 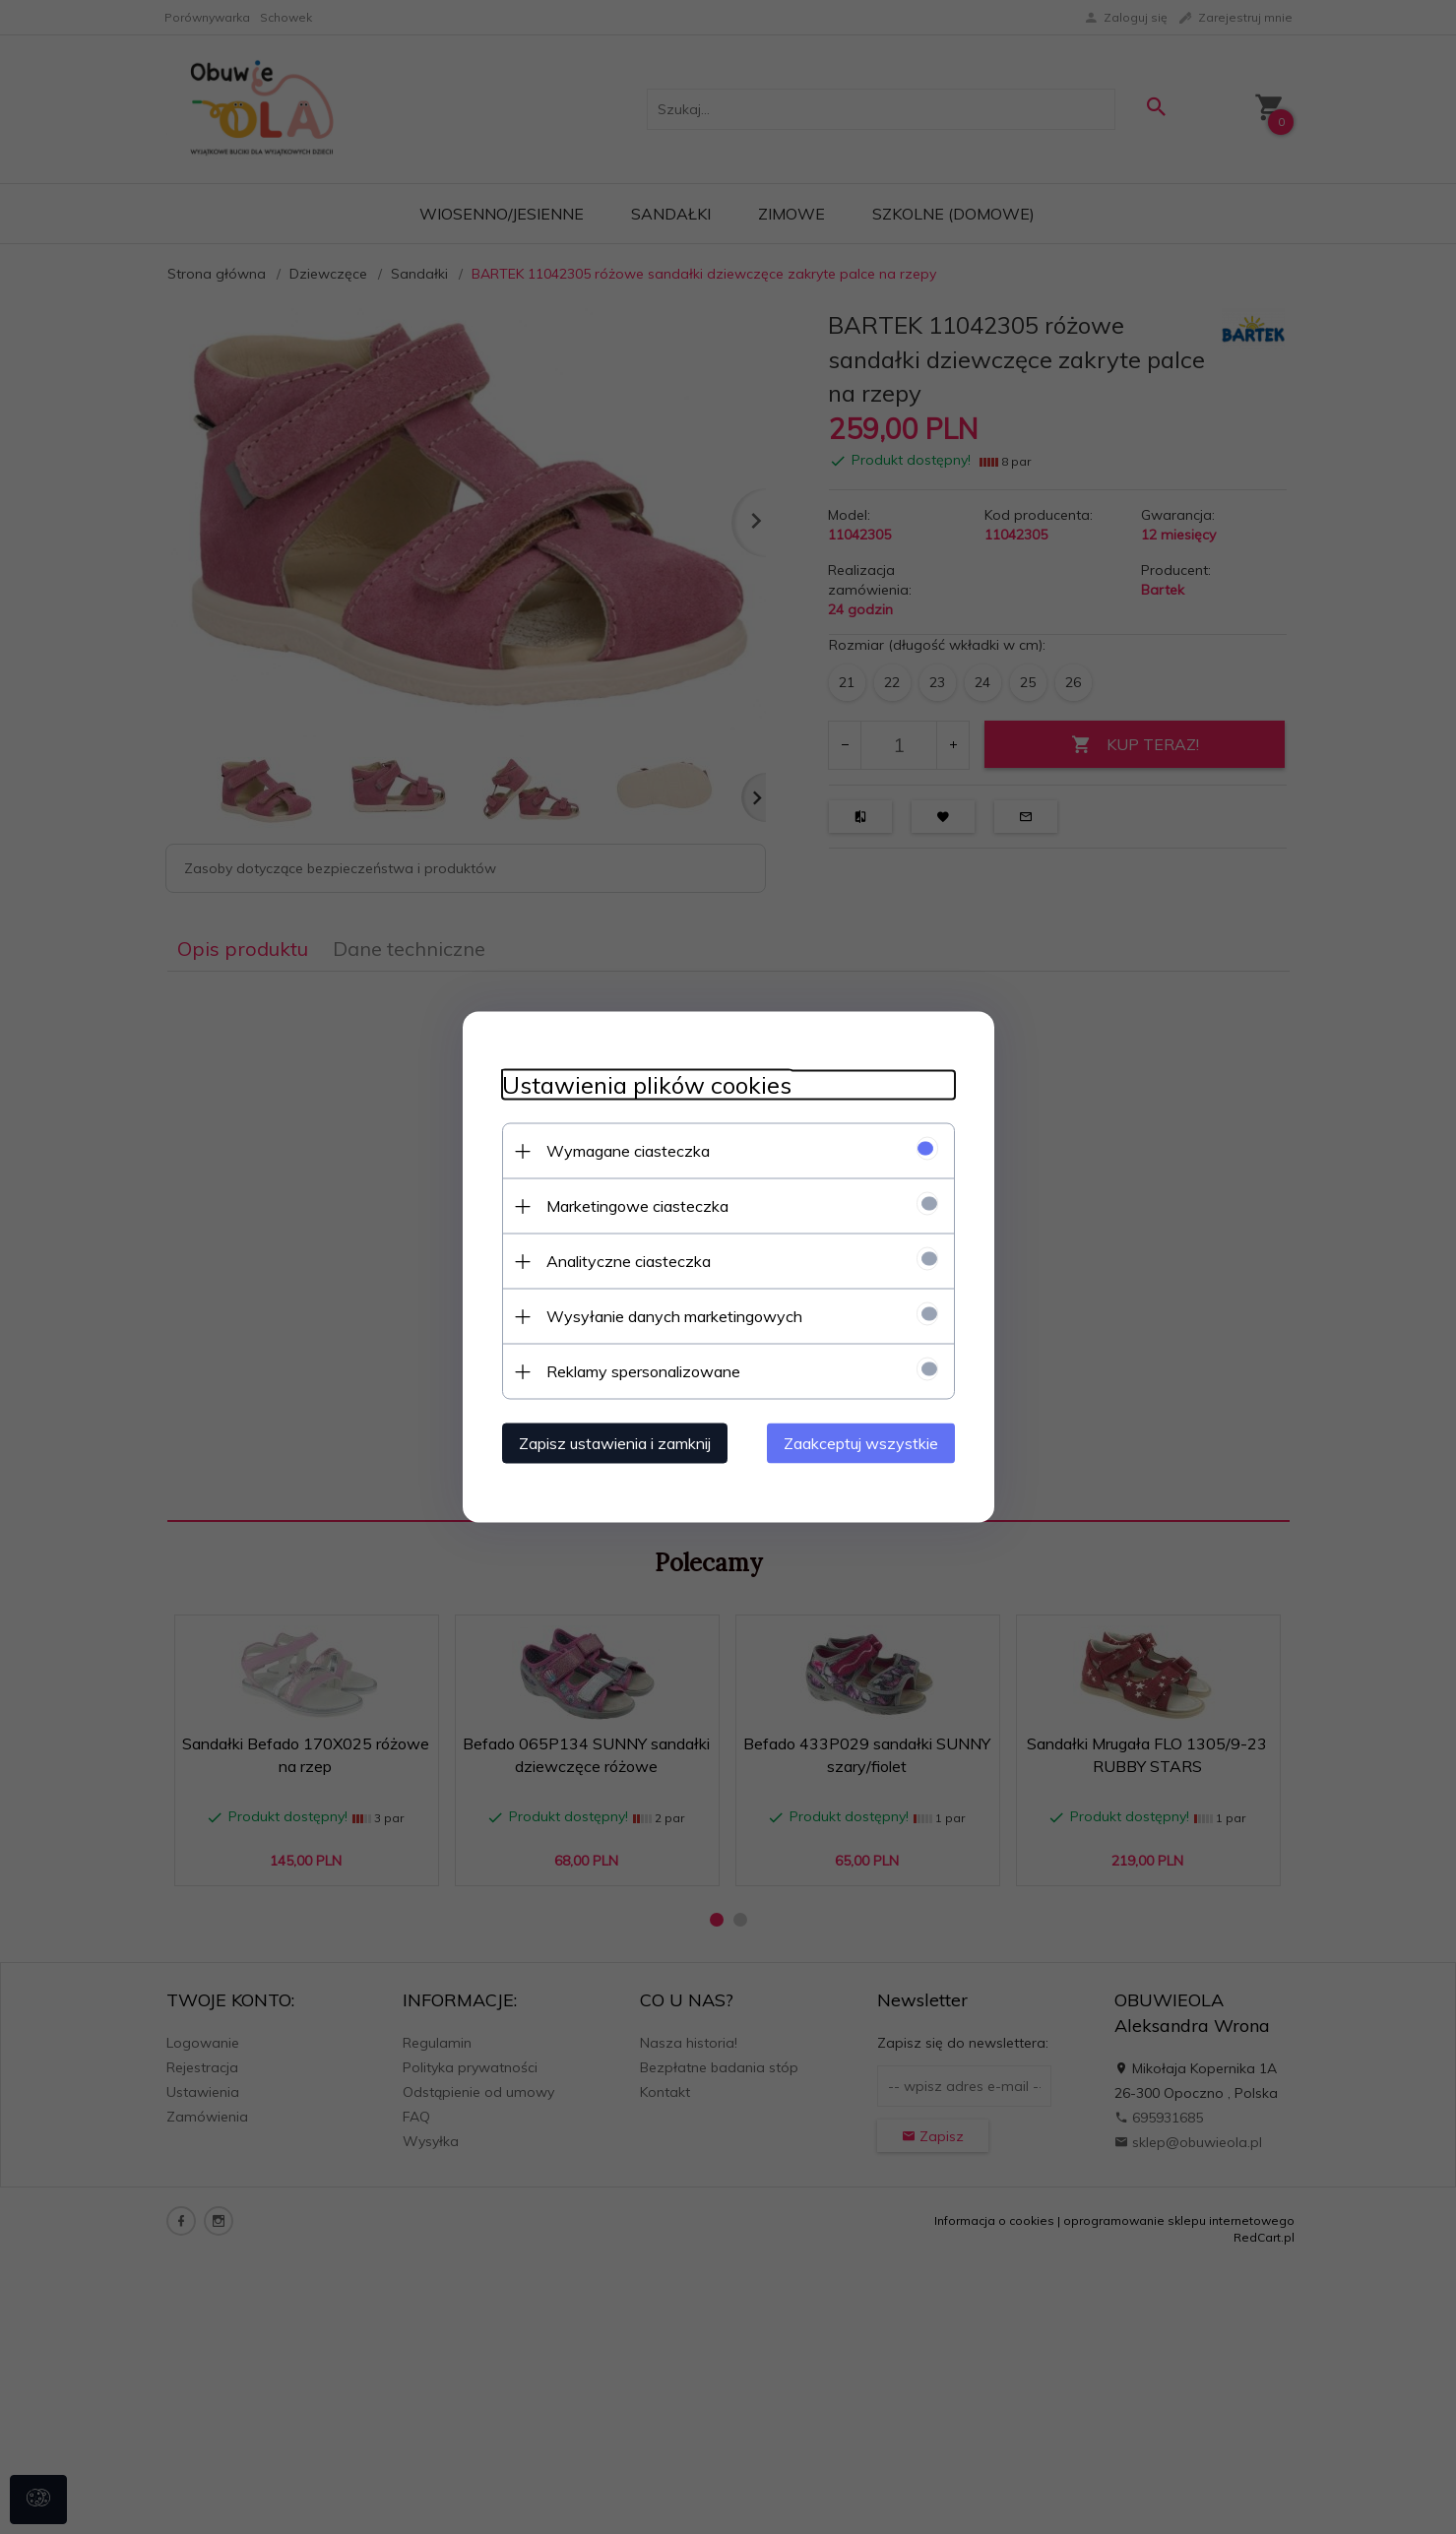 What do you see at coordinates (646, 1085) in the screenshot?
I see `Ustawienia plików cookies` at bounding box center [646, 1085].